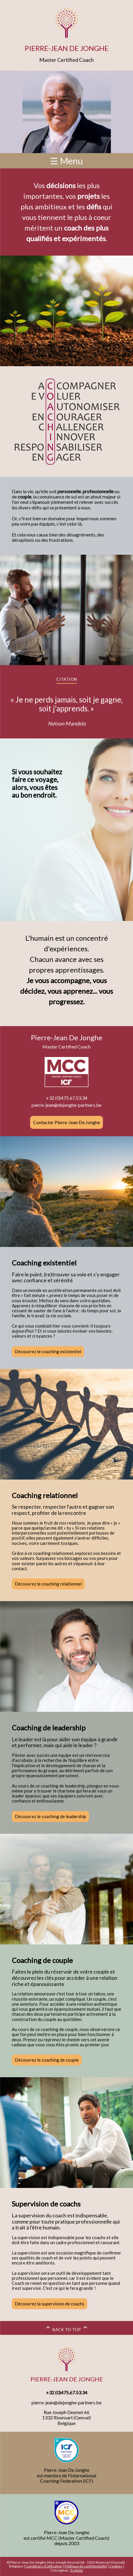  Describe the element at coordinates (115, 2566) in the screenshot. I see `Cookies` at that location.